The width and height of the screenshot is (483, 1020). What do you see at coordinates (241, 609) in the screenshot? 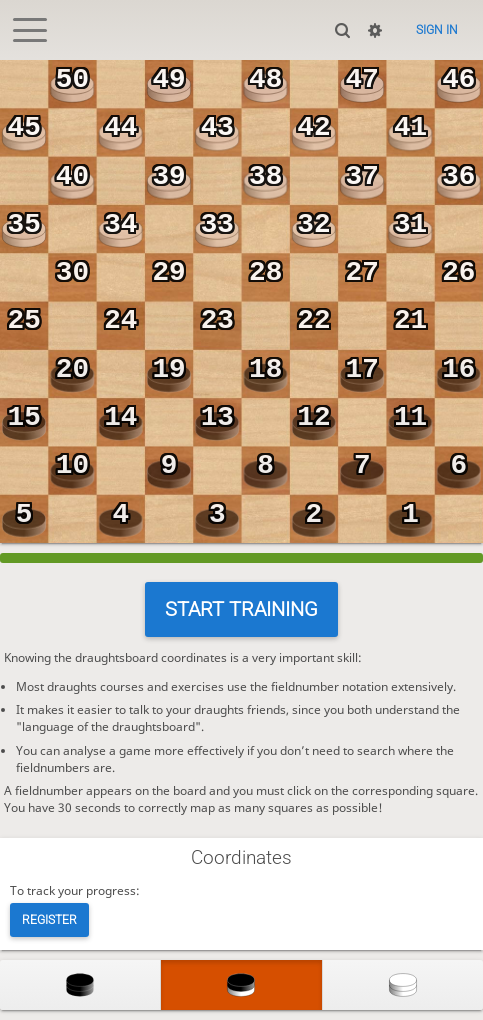
I see `Start training` at bounding box center [241, 609].